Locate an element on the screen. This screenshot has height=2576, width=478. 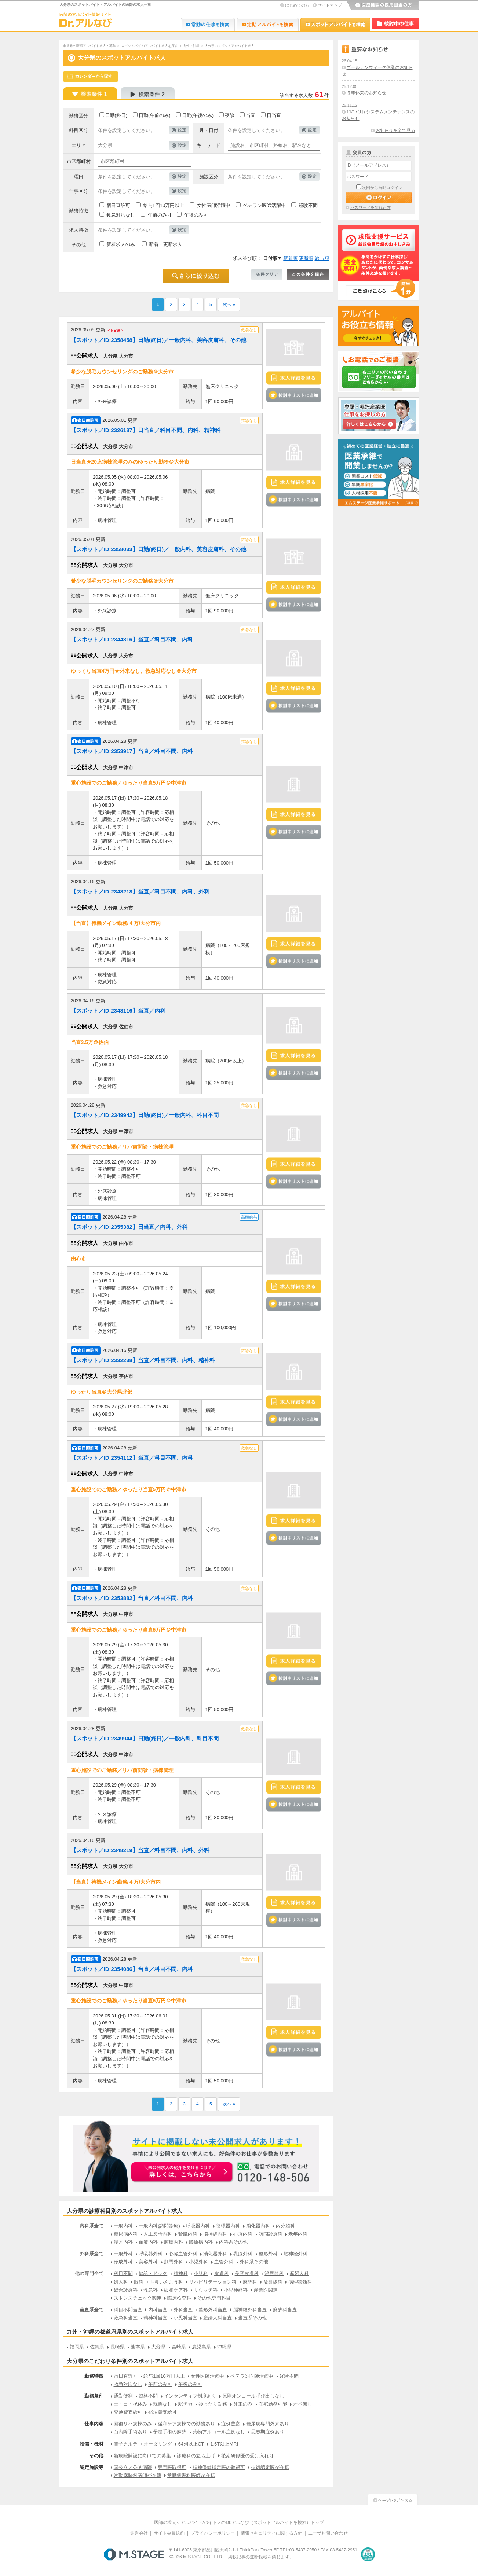
思春期症例あり is located at coordinates (267, 2432).